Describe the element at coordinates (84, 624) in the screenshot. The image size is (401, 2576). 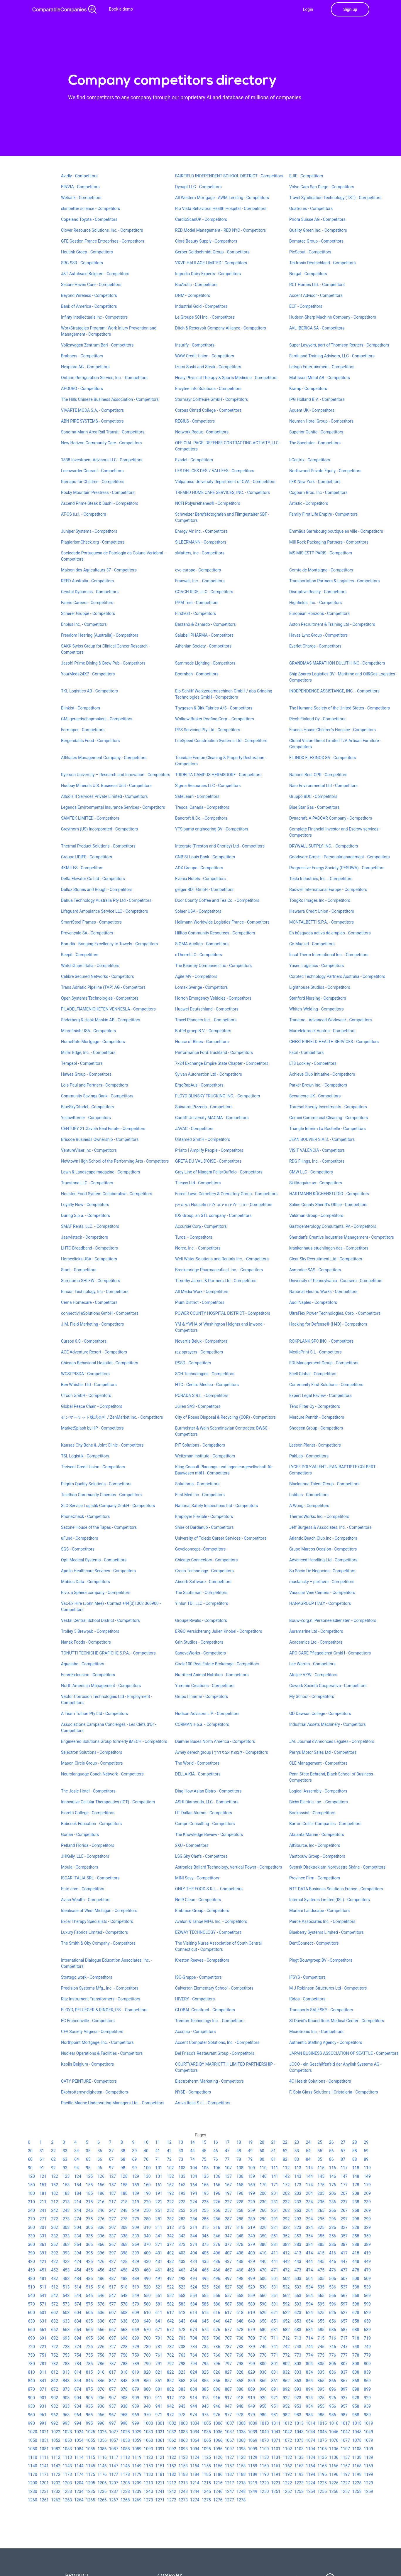
I see `Enplus Inc. - Competitors` at that location.